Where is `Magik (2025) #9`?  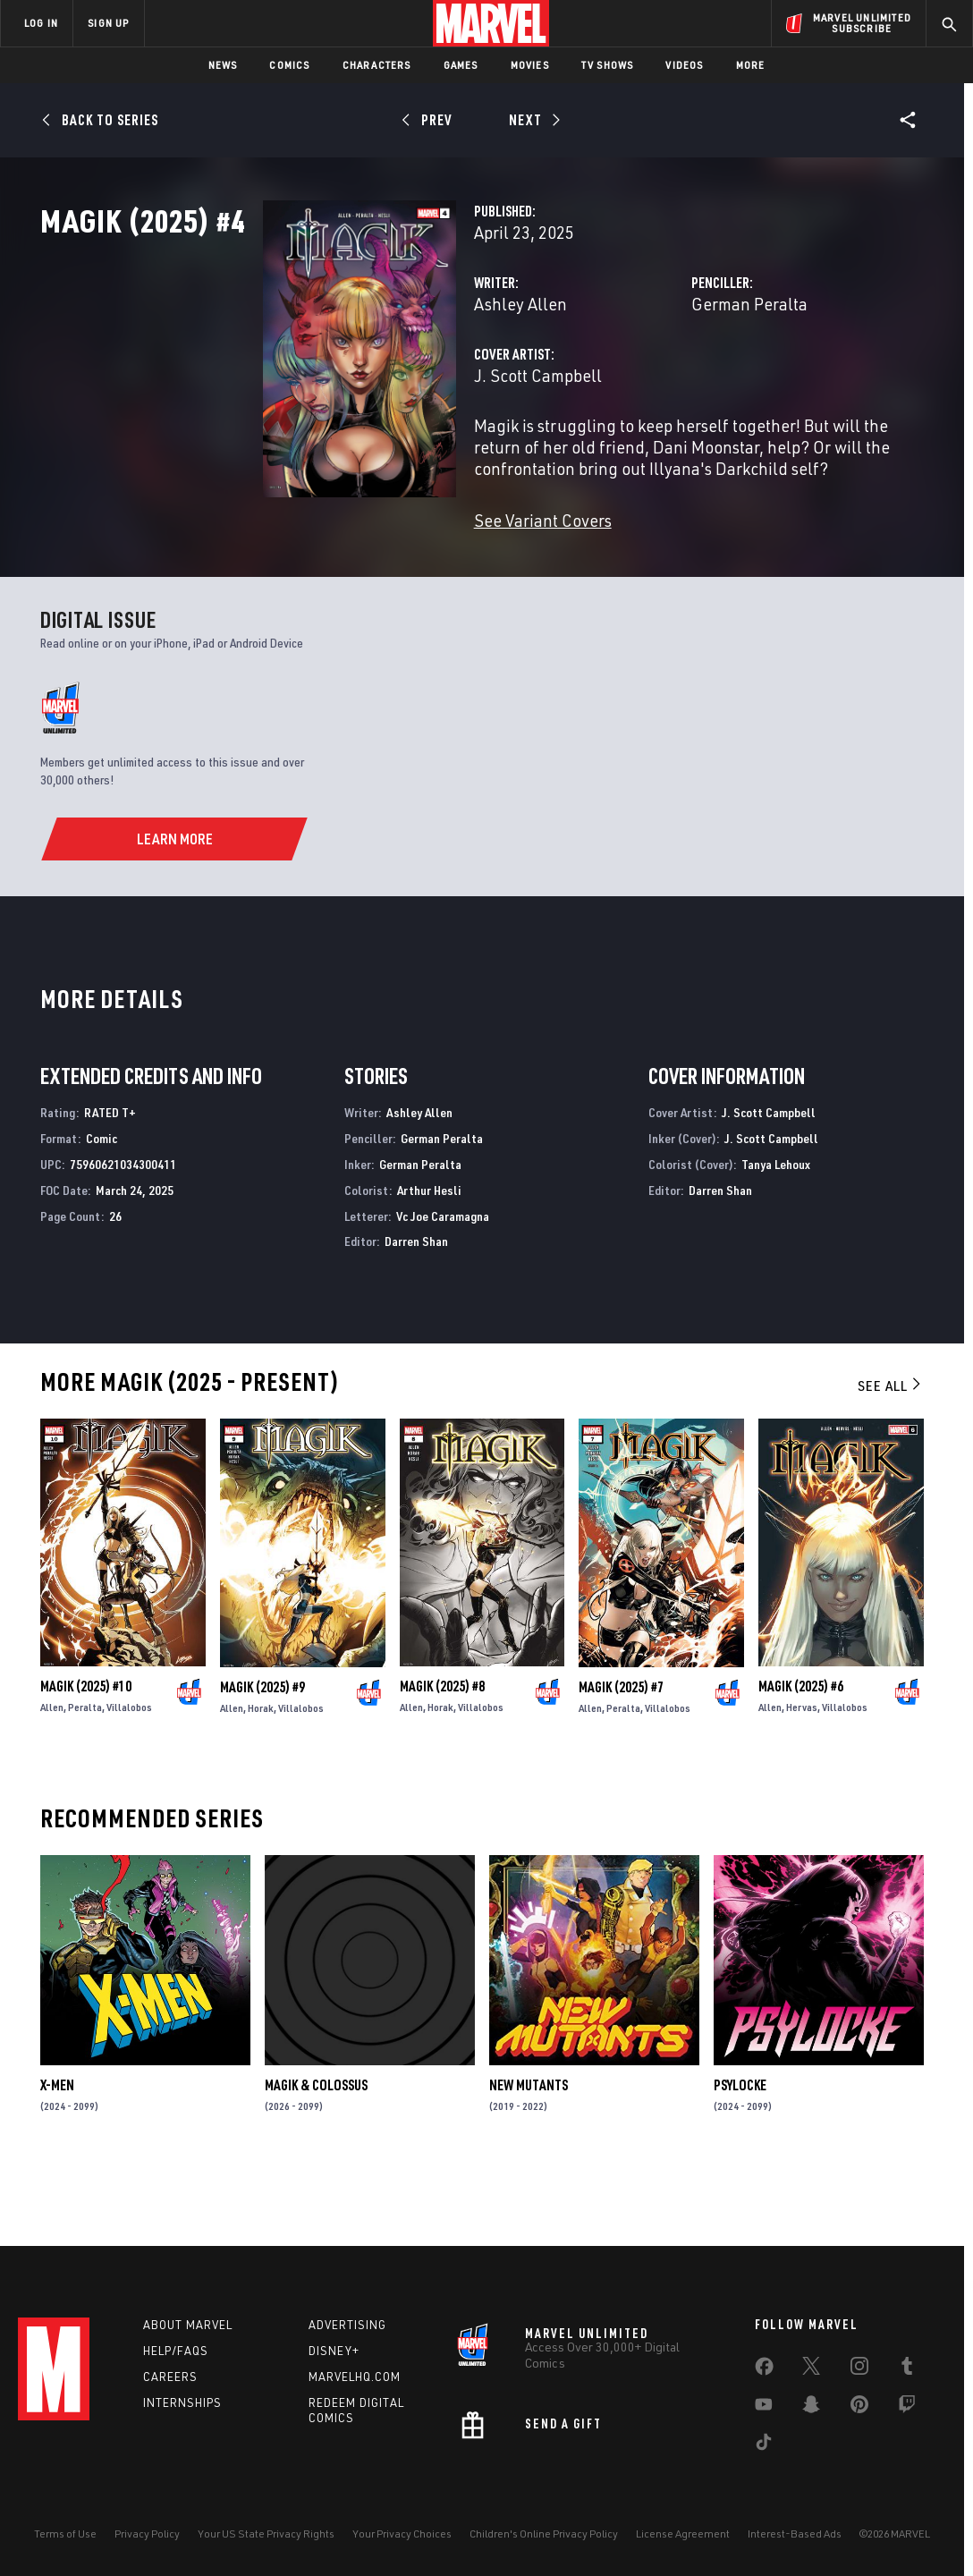 Magik (2025) #9 is located at coordinates (262, 1754).